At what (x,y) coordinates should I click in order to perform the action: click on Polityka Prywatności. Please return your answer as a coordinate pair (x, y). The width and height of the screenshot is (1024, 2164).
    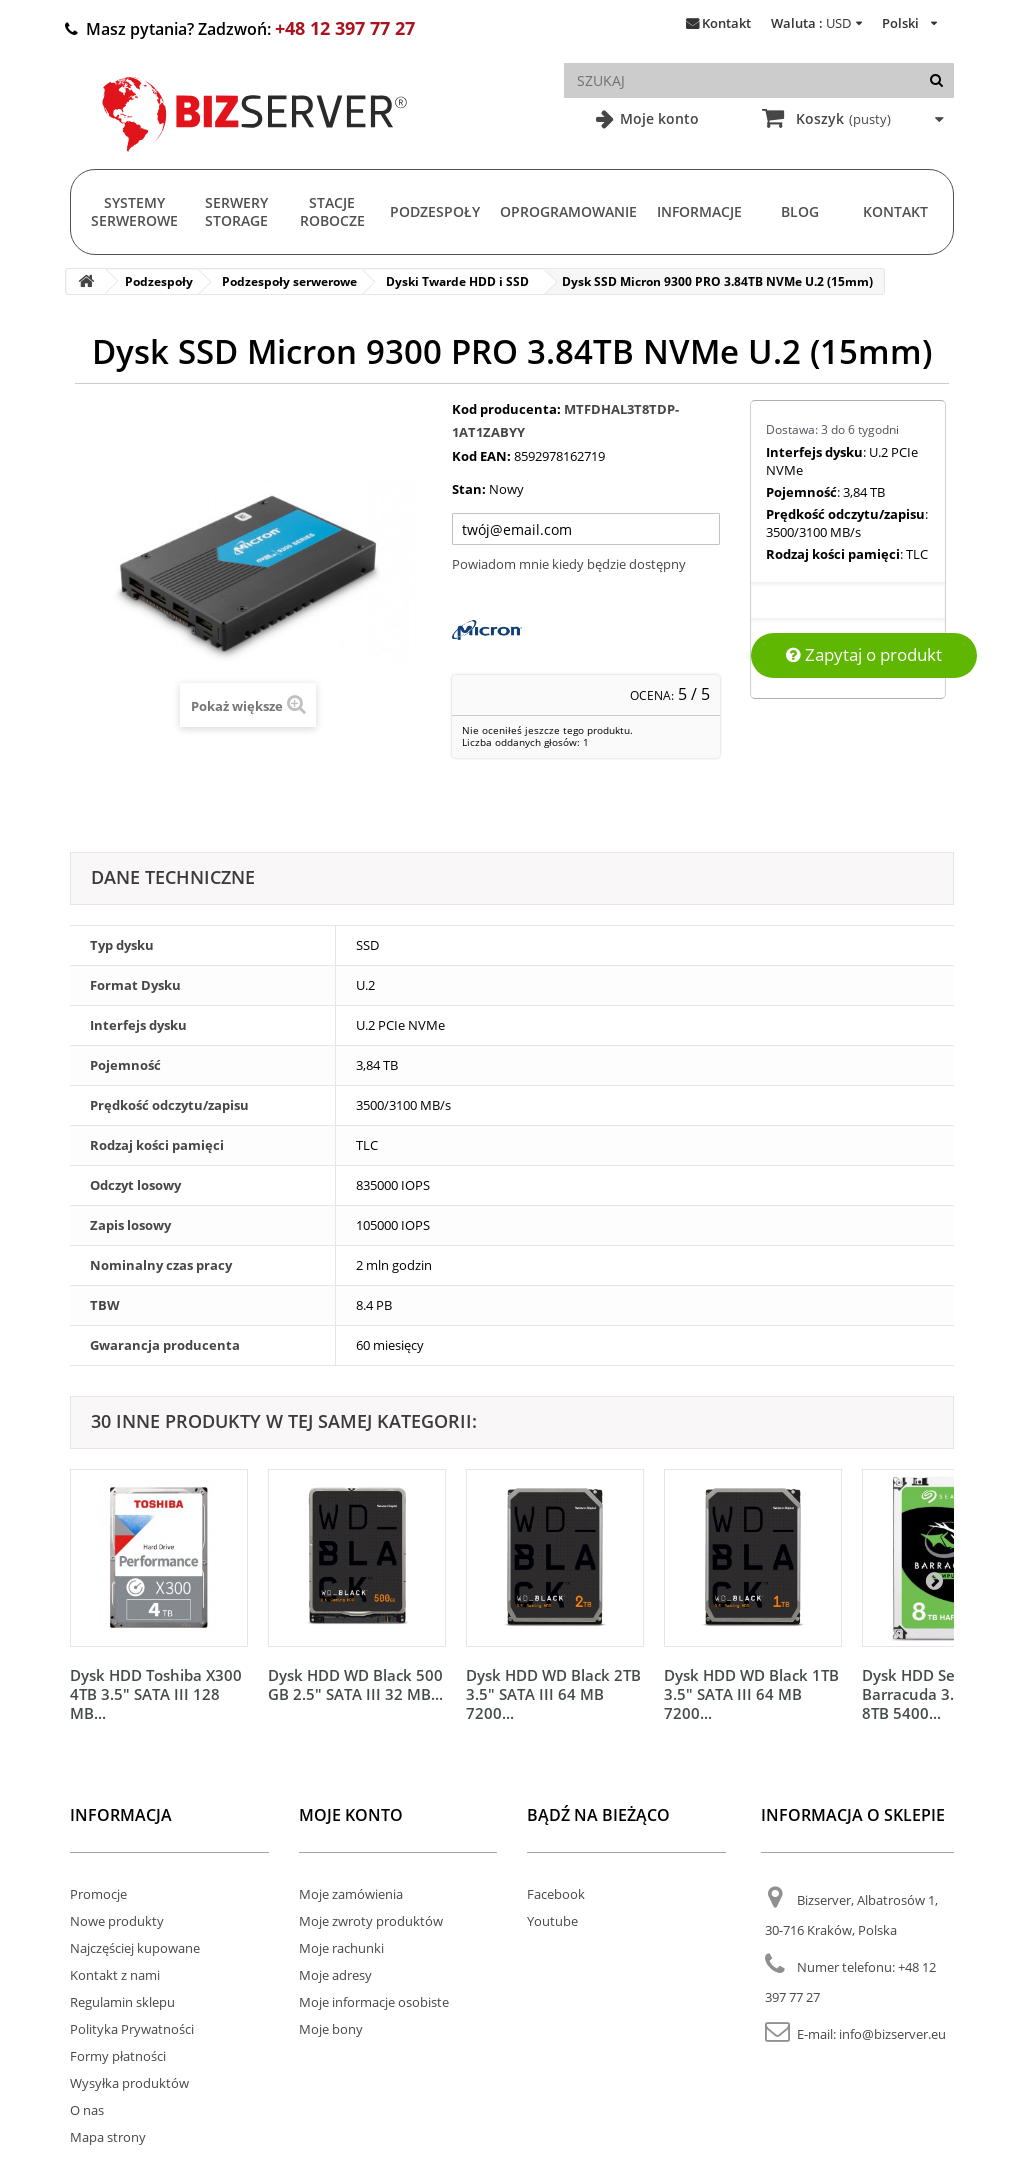
    Looking at the image, I should click on (132, 2029).